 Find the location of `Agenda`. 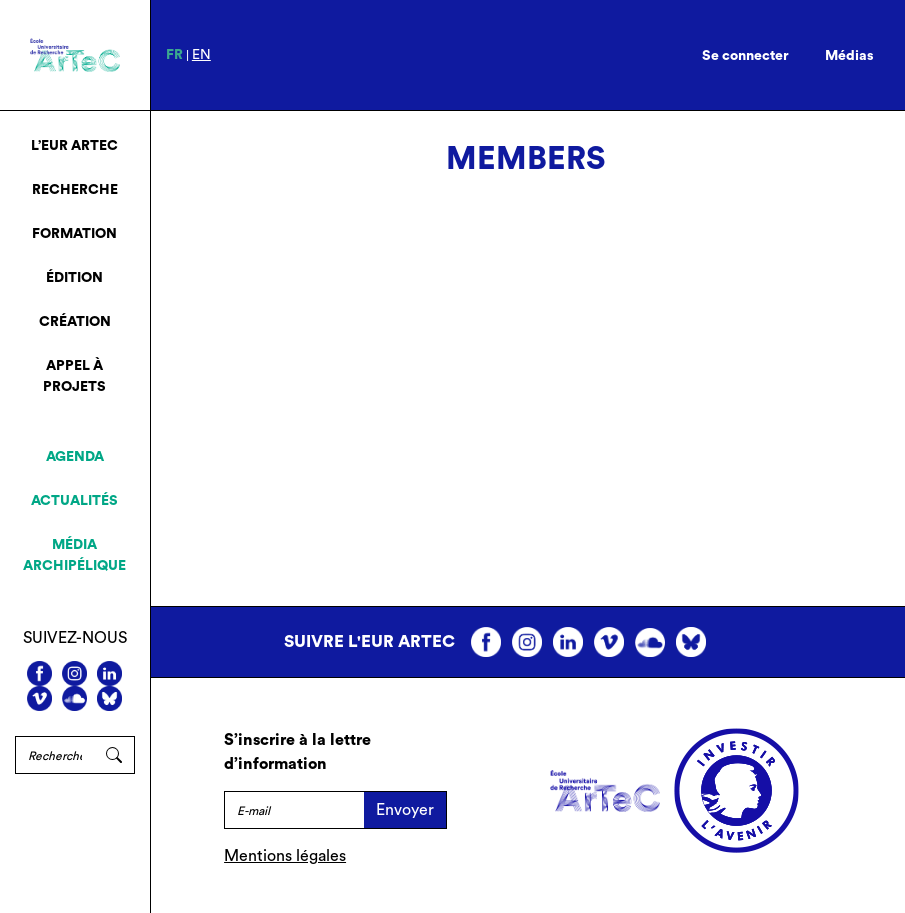

Agenda is located at coordinates (75, 457).